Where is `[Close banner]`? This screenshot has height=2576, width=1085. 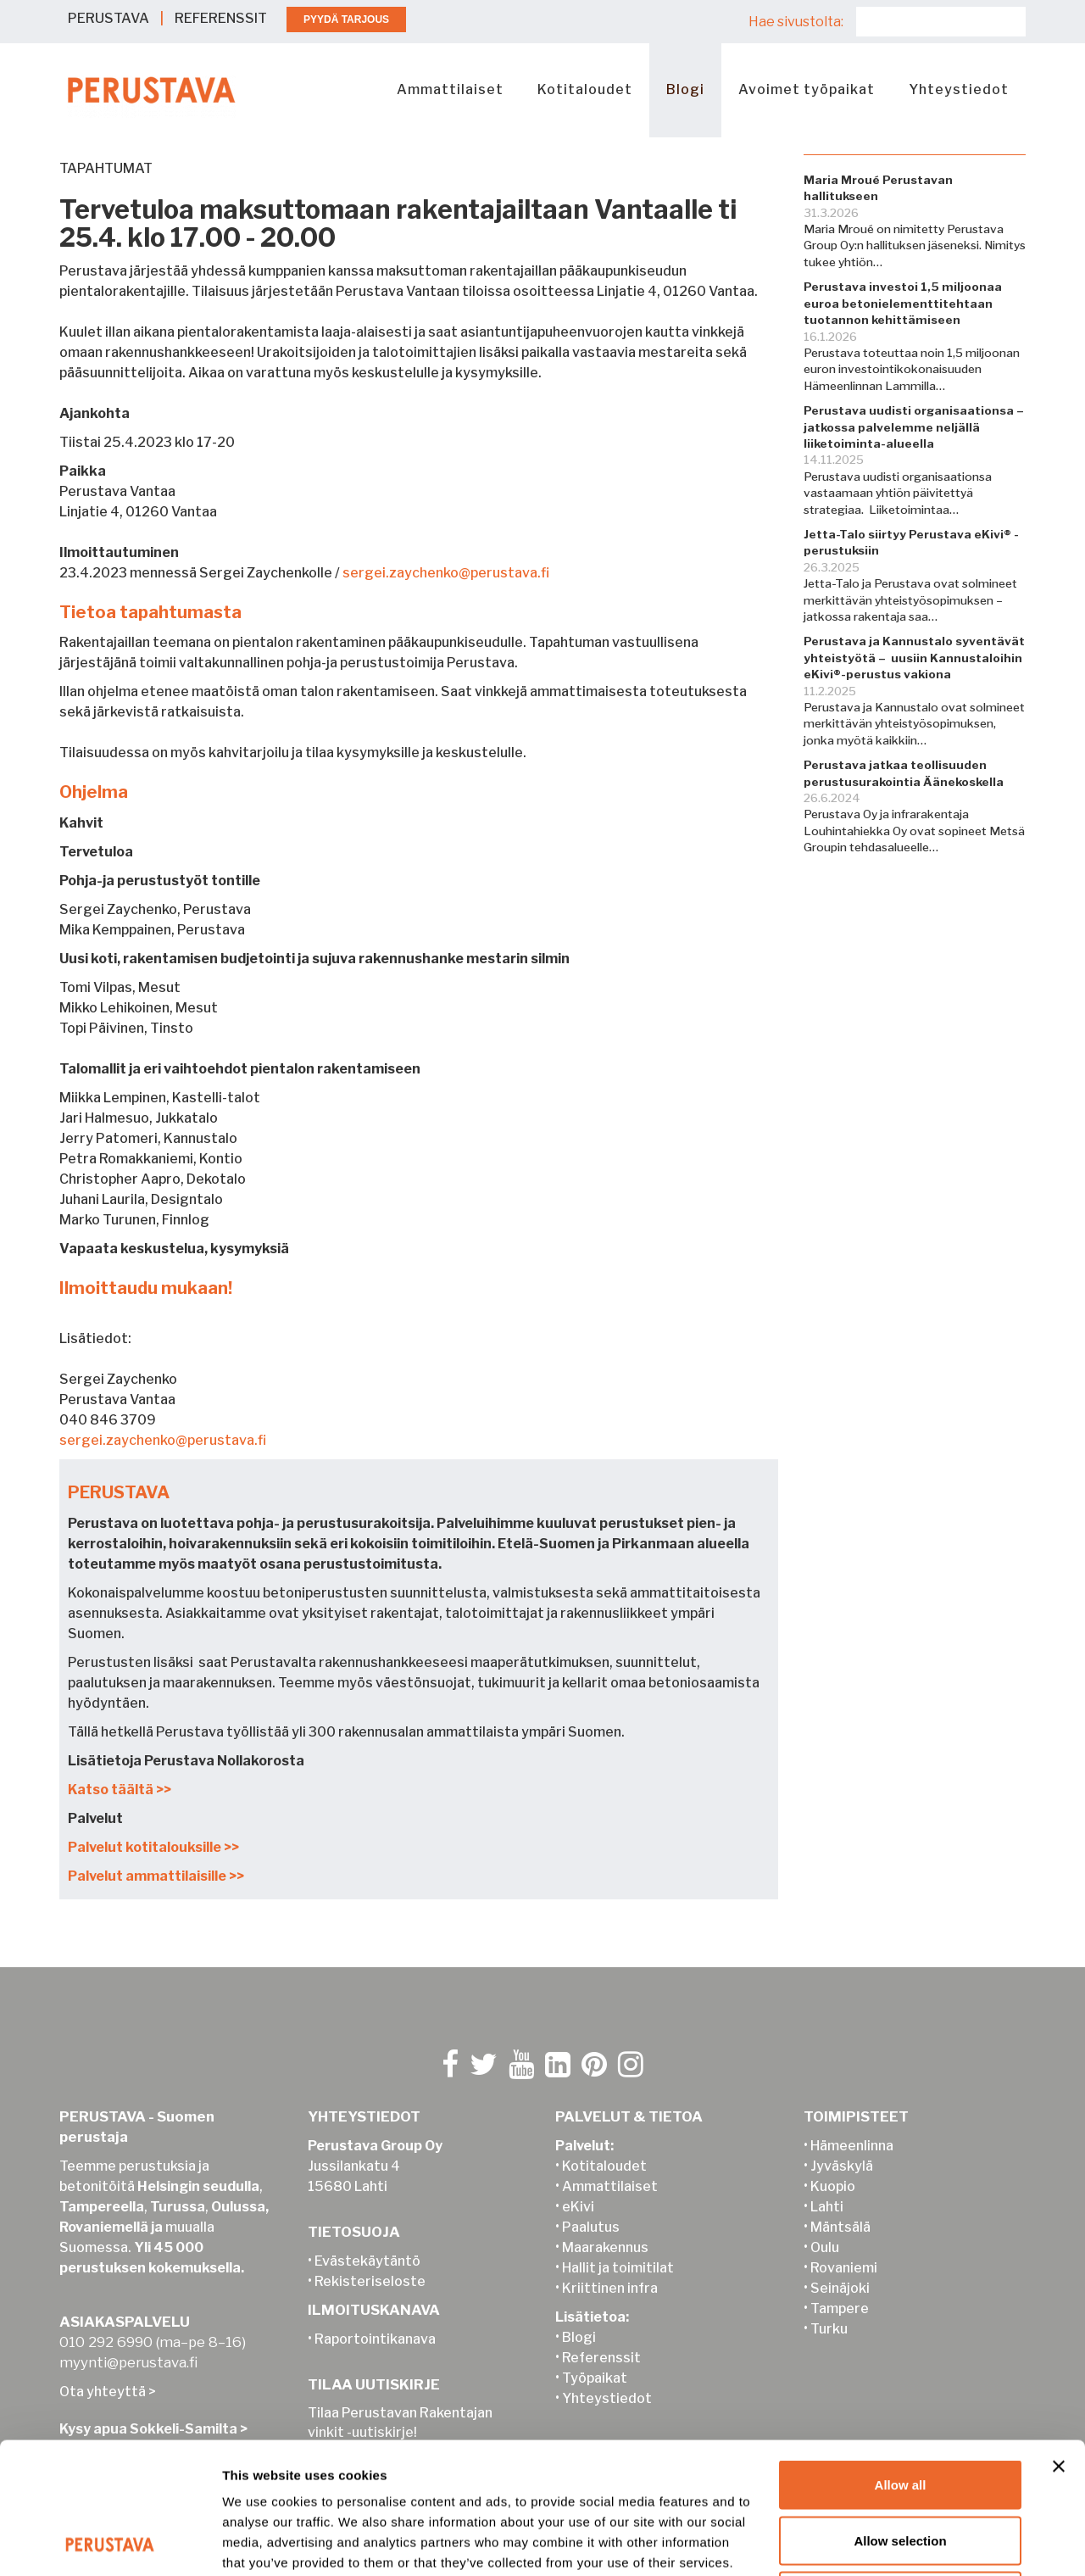 [Close banner] is located at coordinates (1059, 2335).